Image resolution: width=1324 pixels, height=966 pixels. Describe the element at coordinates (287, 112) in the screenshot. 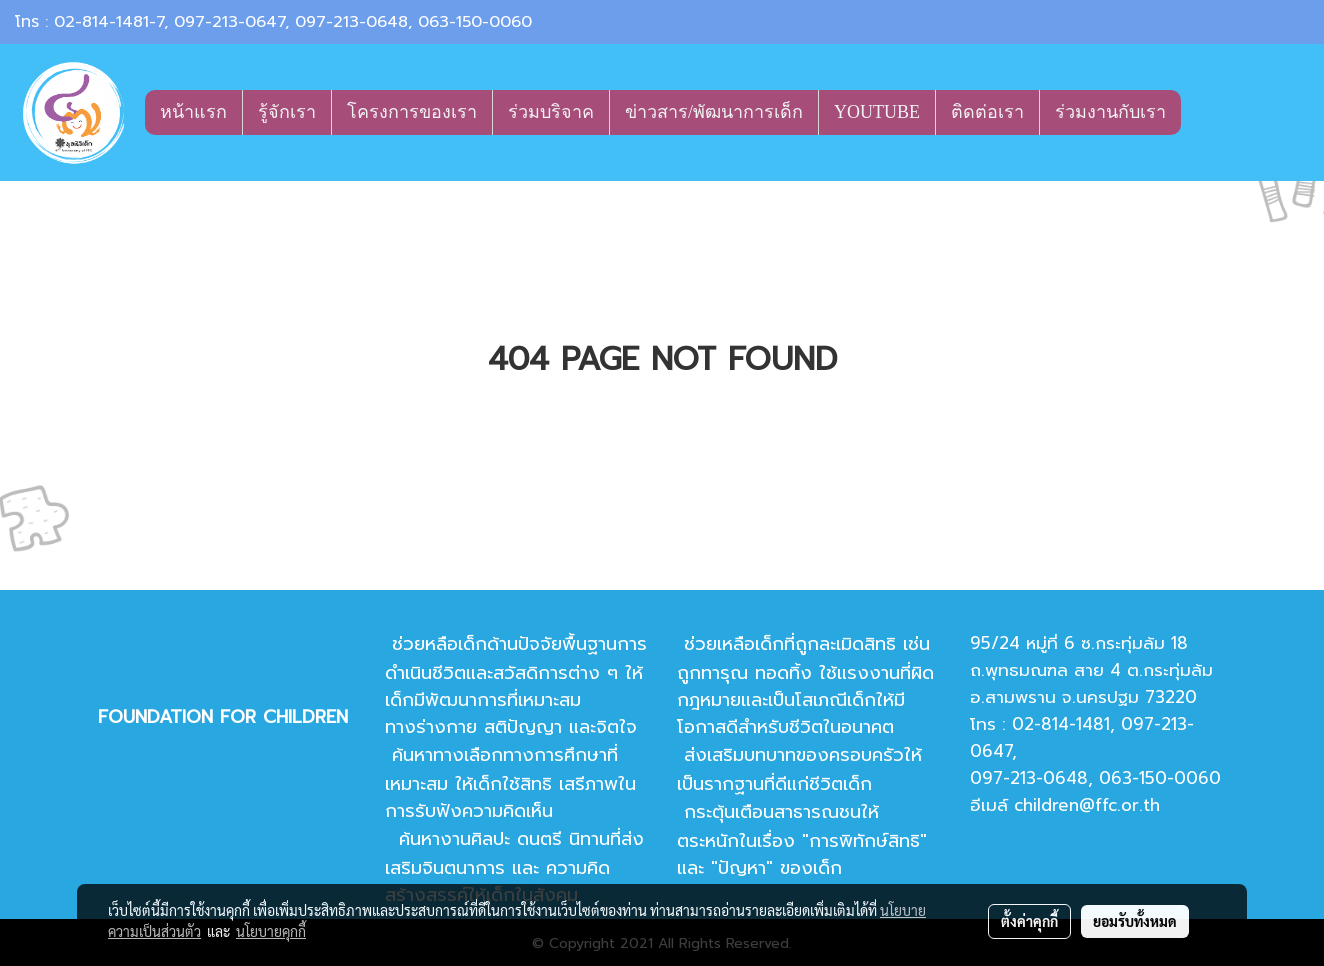

I see `รู้จักเรา` at that location.